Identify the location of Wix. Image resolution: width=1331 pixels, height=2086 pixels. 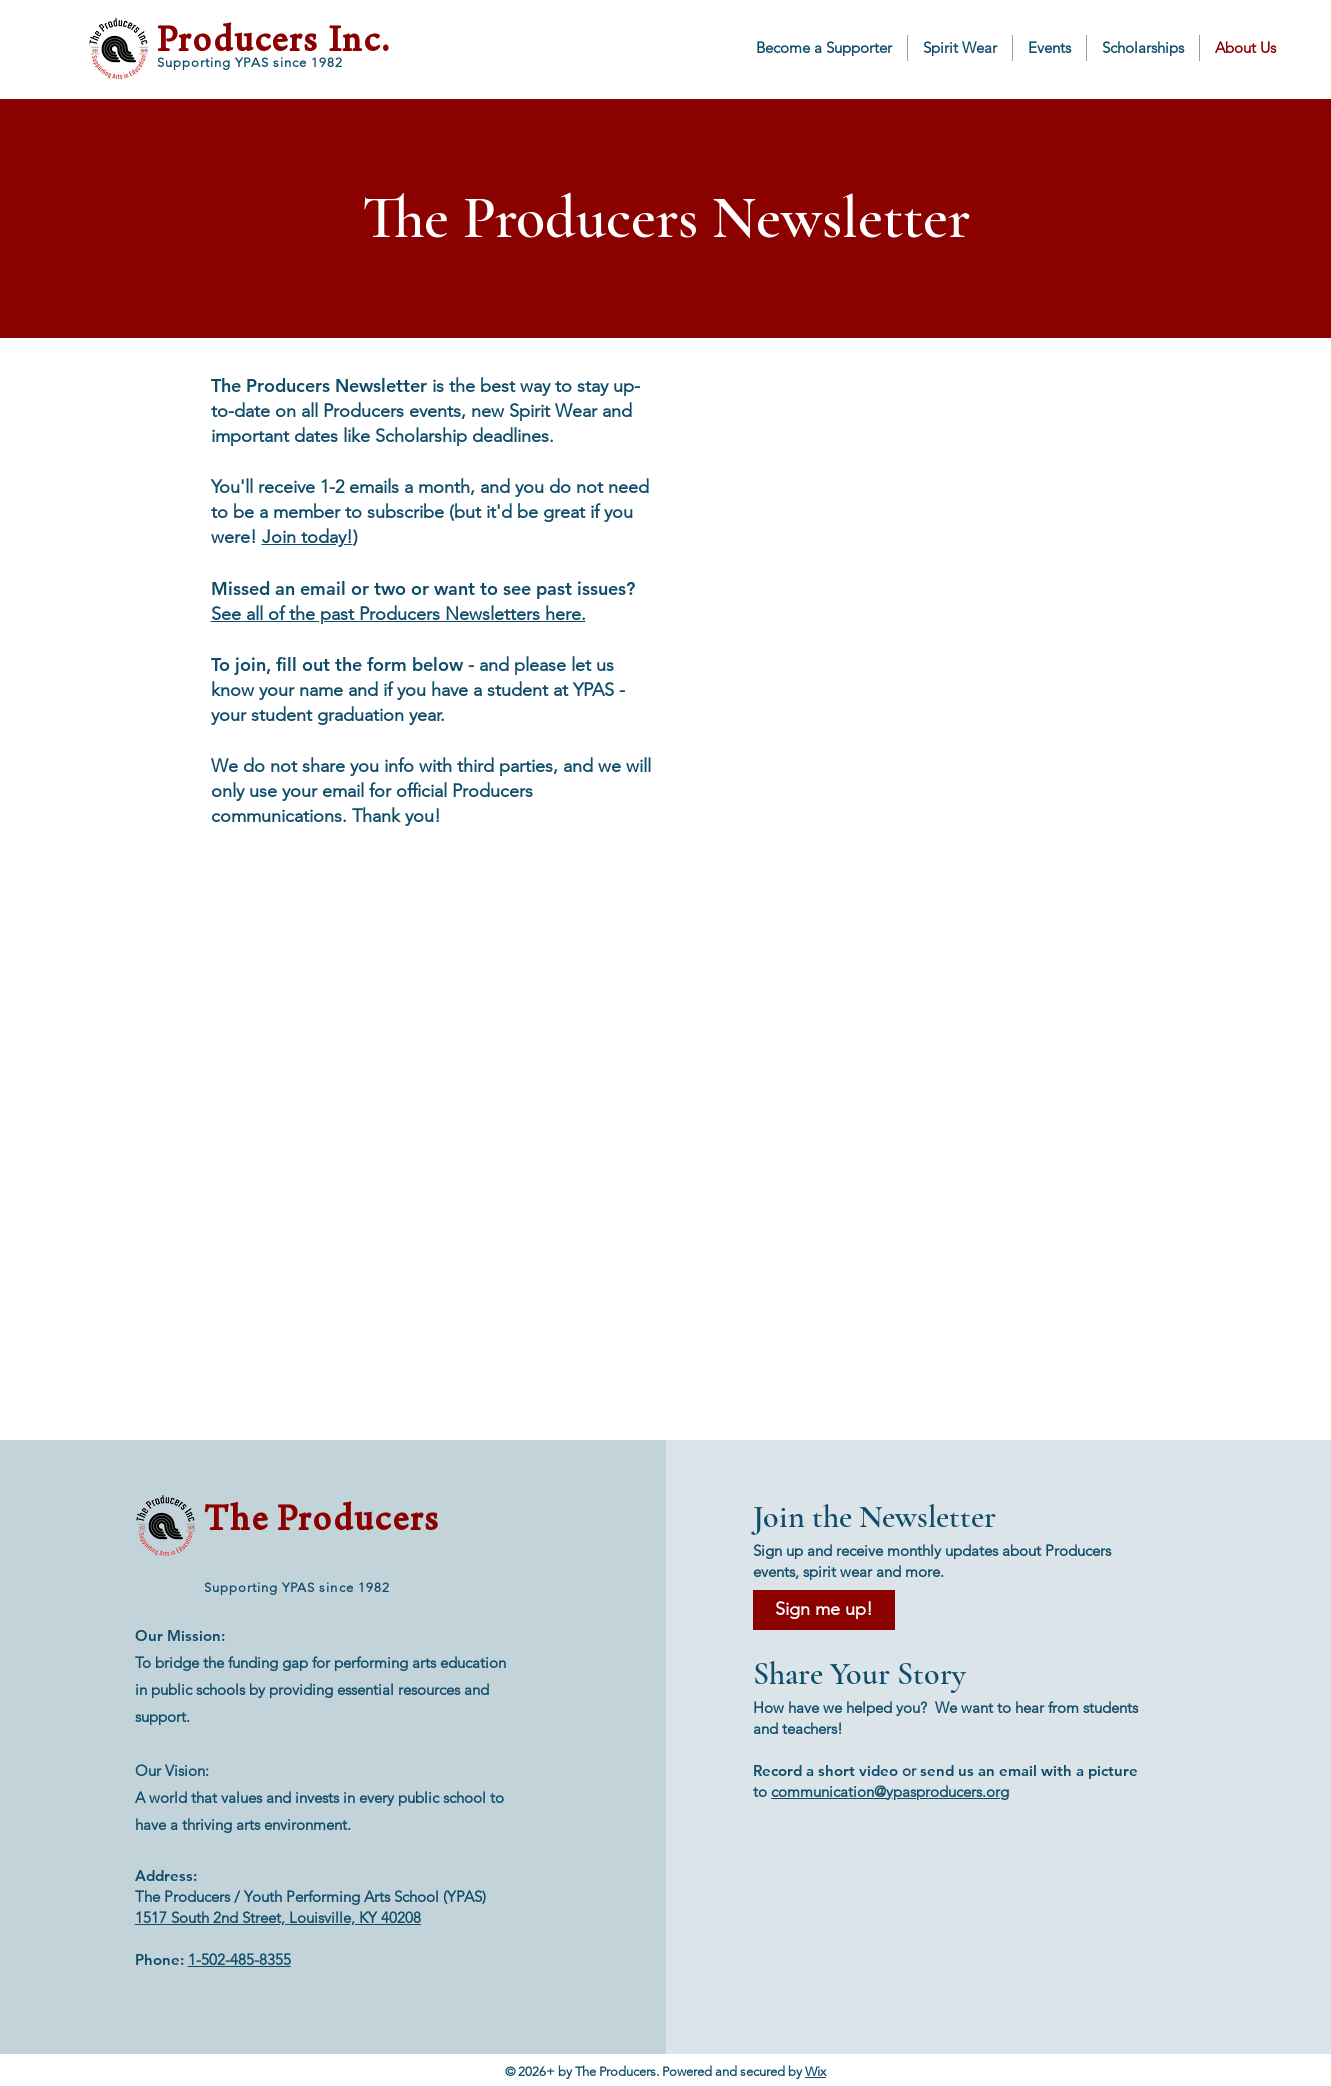
(815, 2071).